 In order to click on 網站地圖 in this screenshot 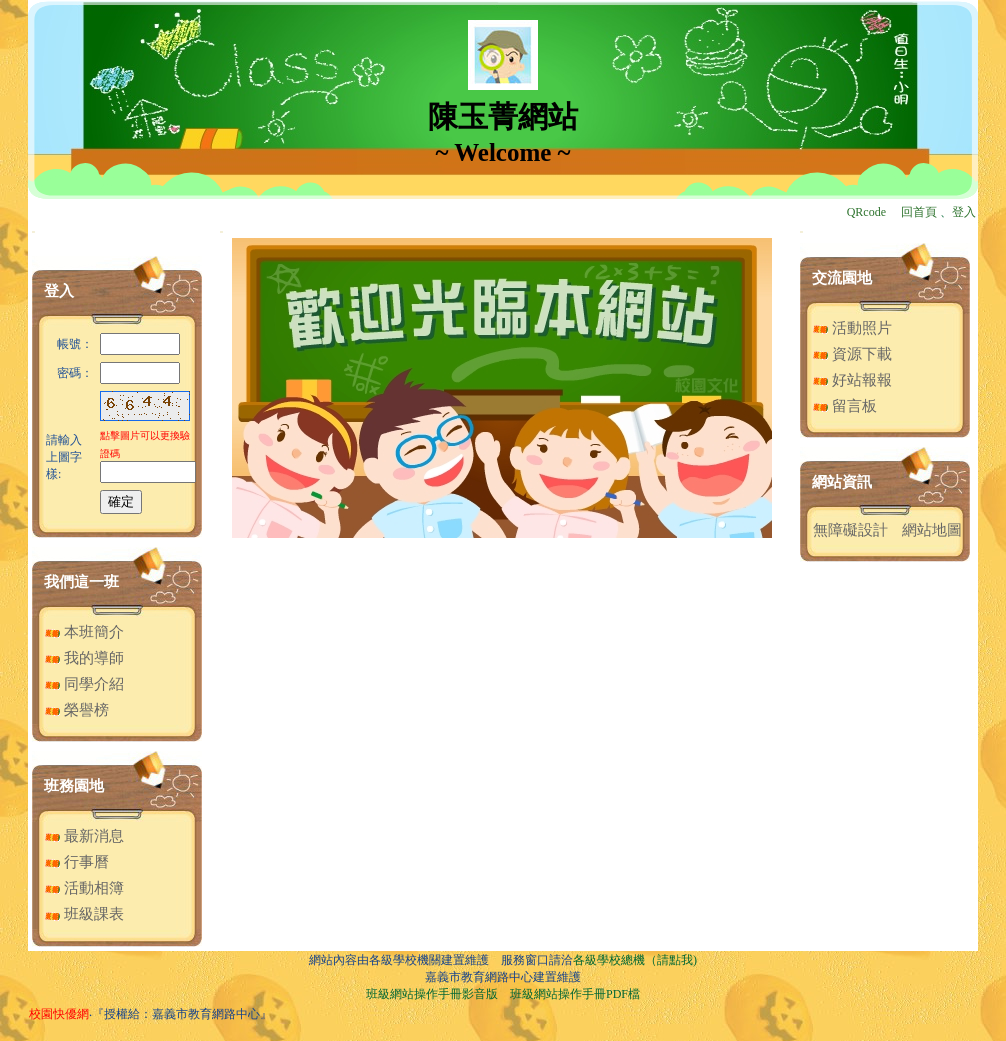, I will do `click(932, 530)`.